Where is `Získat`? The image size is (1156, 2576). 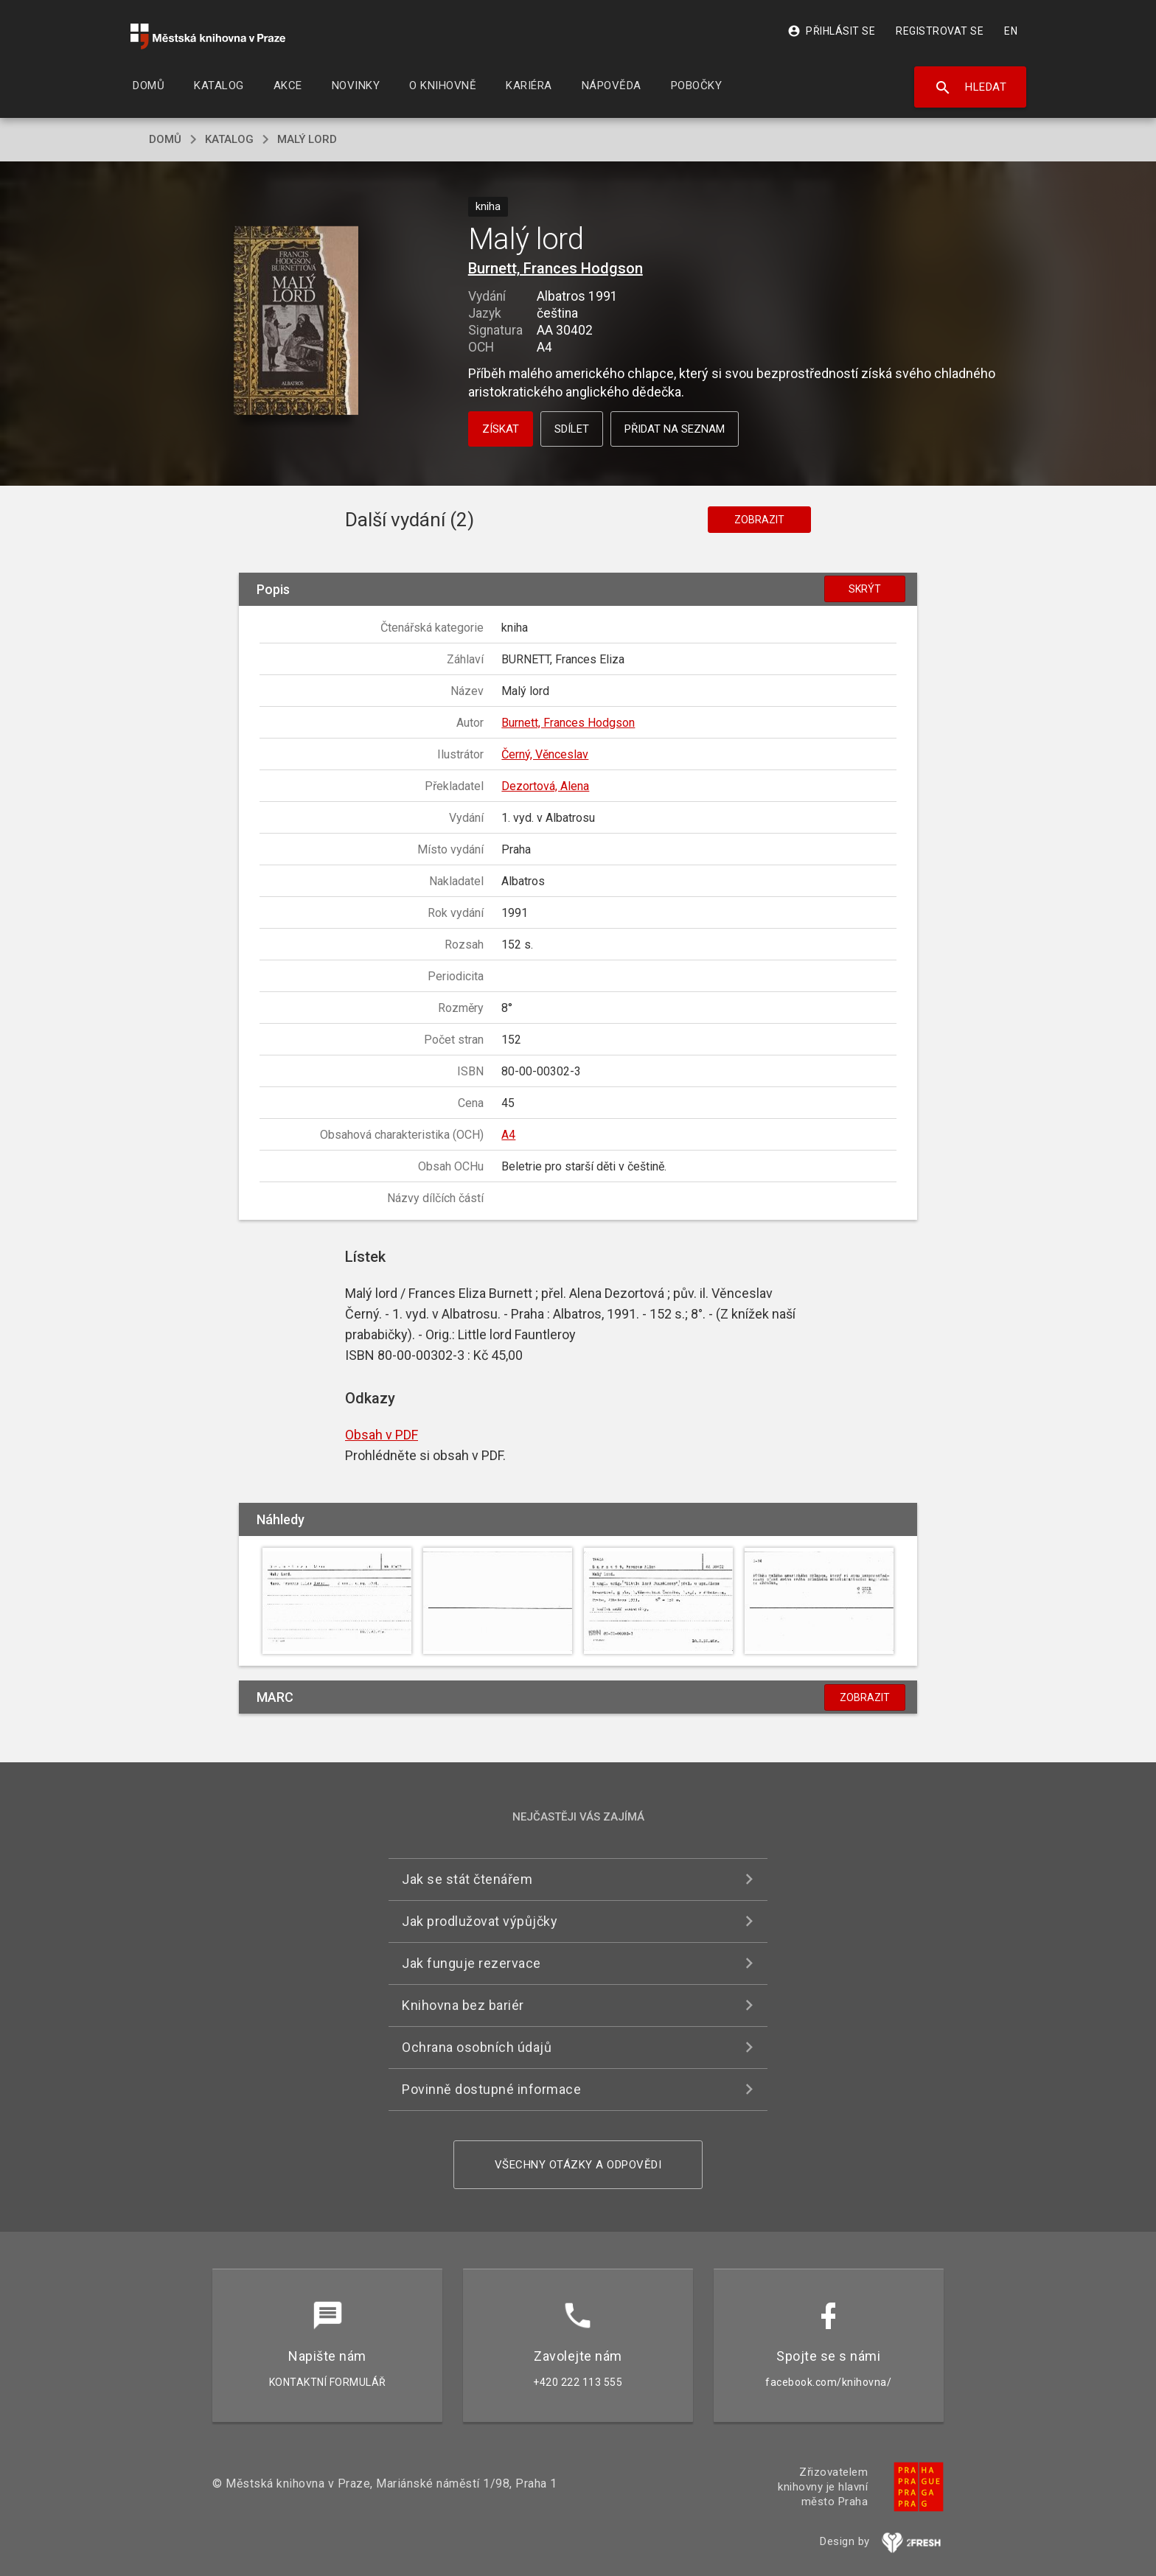
Získat is located at coordinates (500, 429).